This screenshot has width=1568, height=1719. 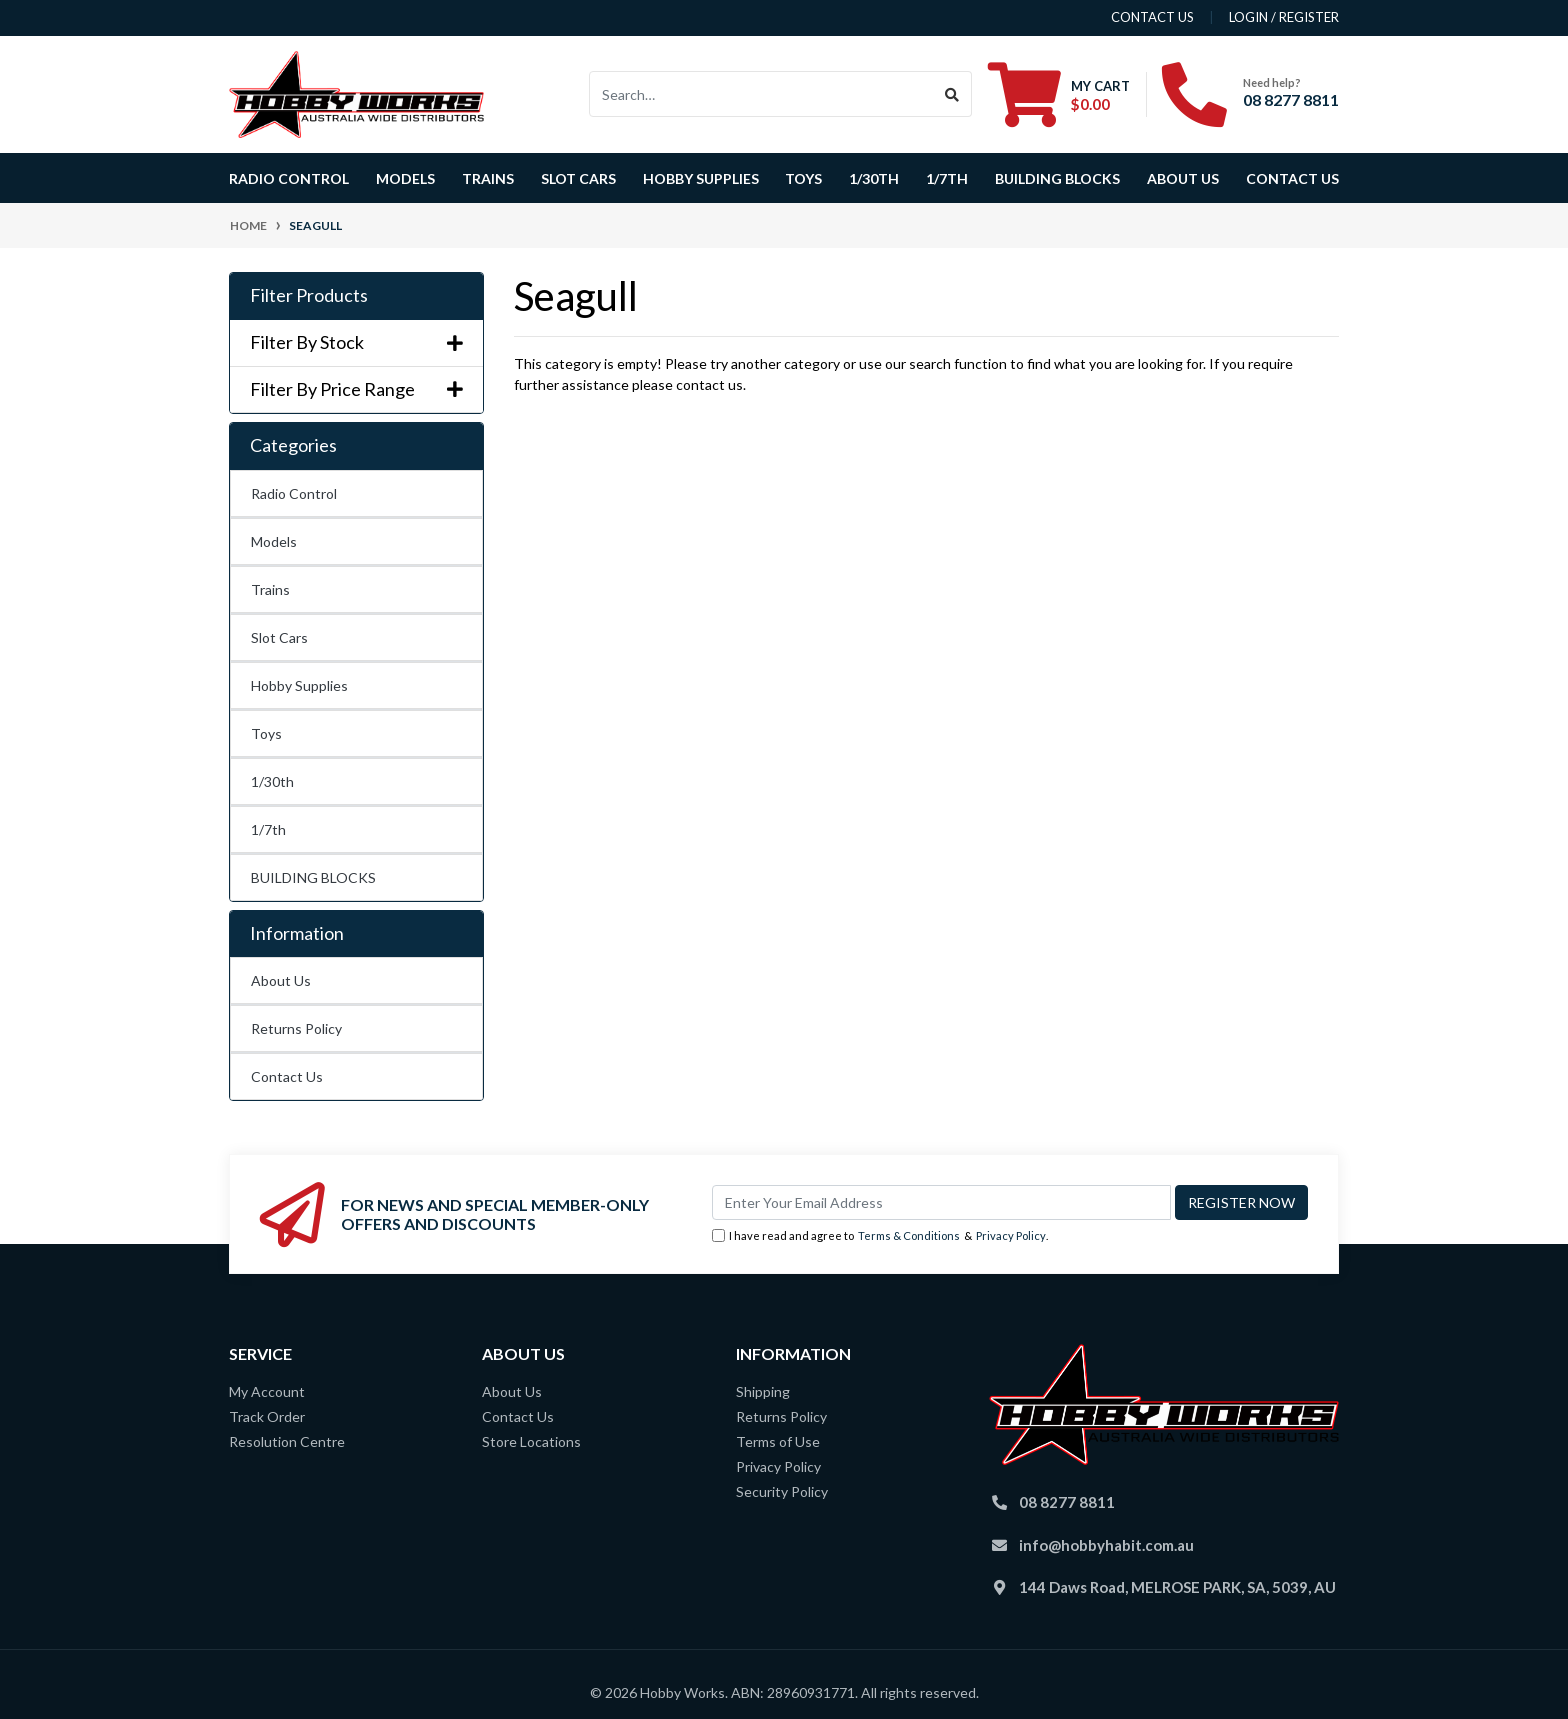 What do you see at coordinates (1057, 178) in the screenshot?
I see `BUILDING BLOCKS [button]` at bounding box center [1057, 178].